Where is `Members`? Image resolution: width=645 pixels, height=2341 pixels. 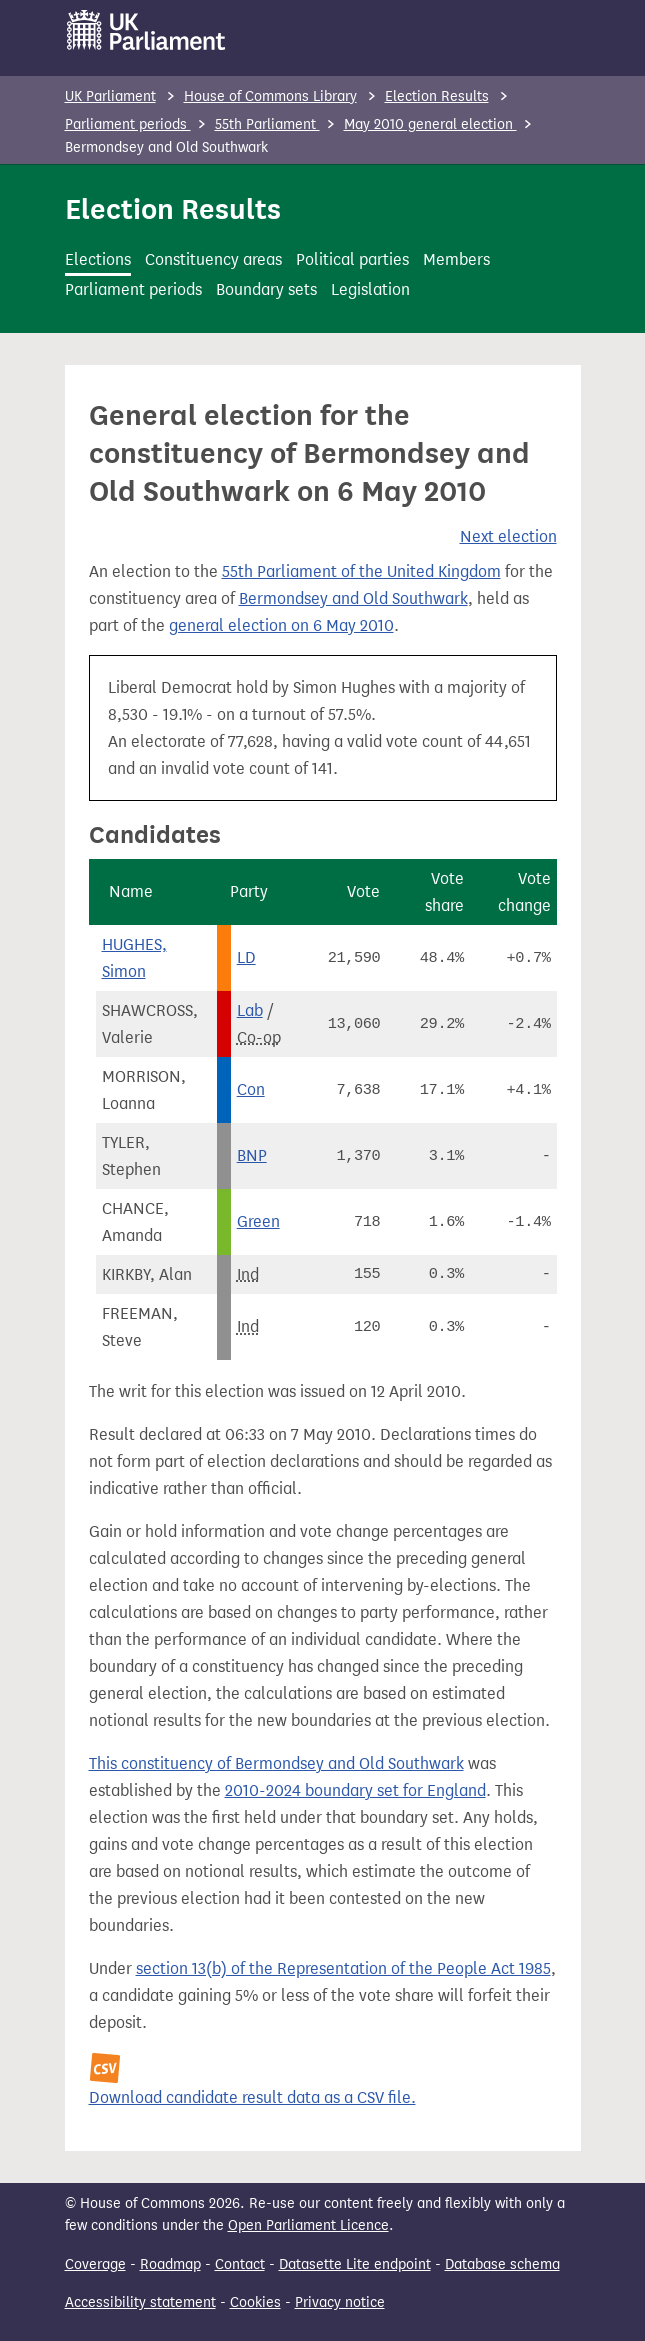
Members is located at coordinates (456, 259).